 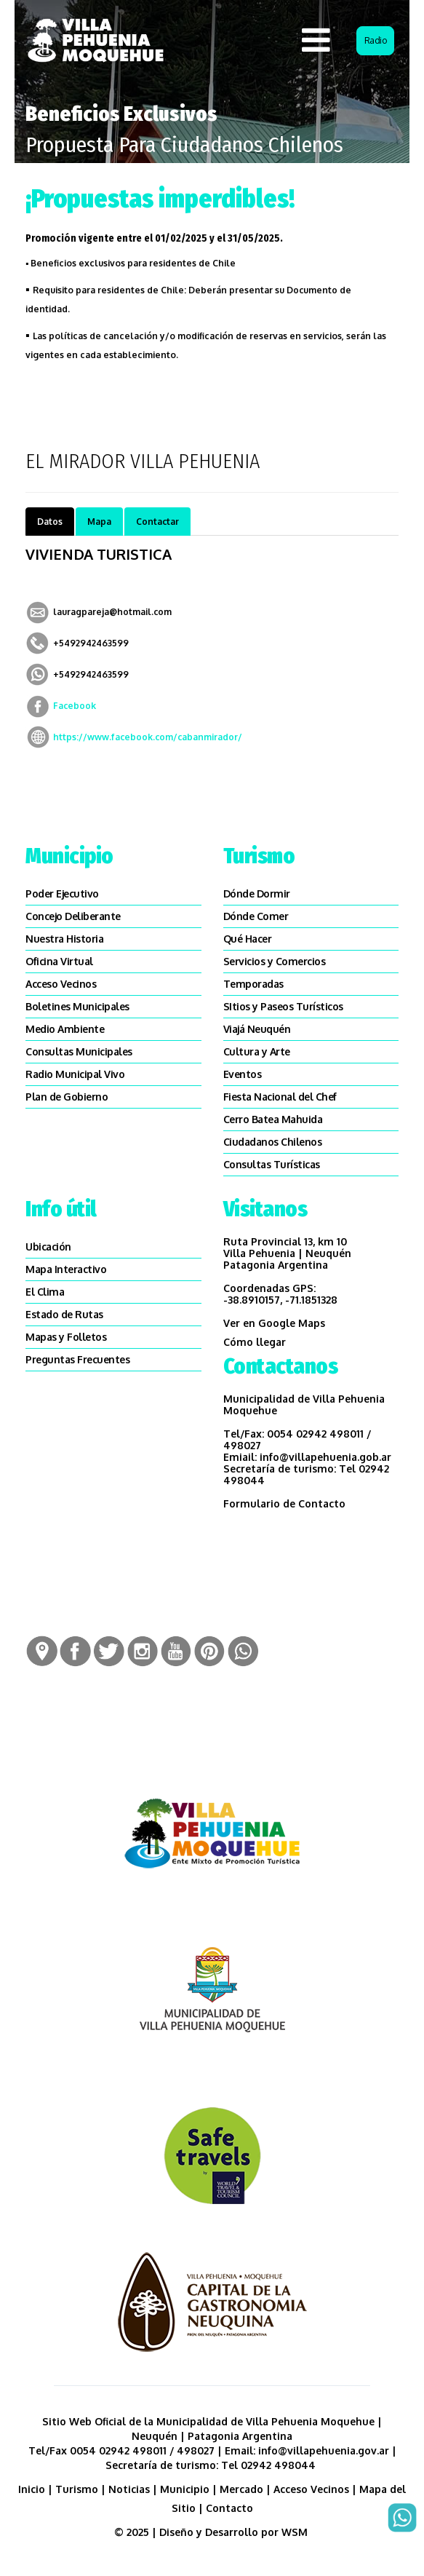 I want to click on Cerro Batea Mahuida, so click(x=273, y=1119).